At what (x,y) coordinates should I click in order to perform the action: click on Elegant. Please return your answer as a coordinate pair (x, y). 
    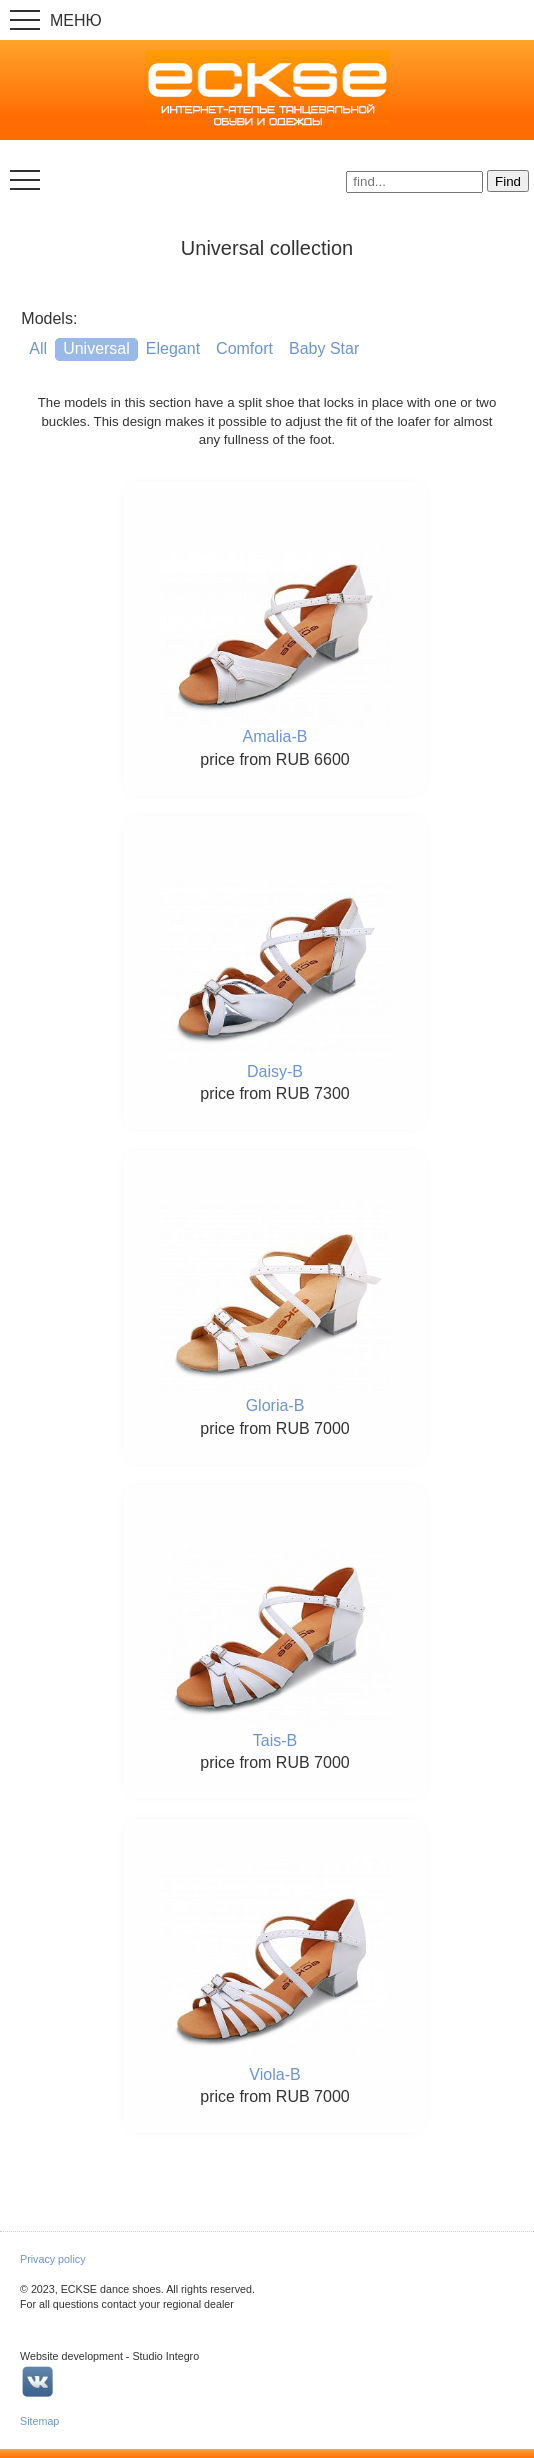
    Looking at the image, I should click on (173, 348).